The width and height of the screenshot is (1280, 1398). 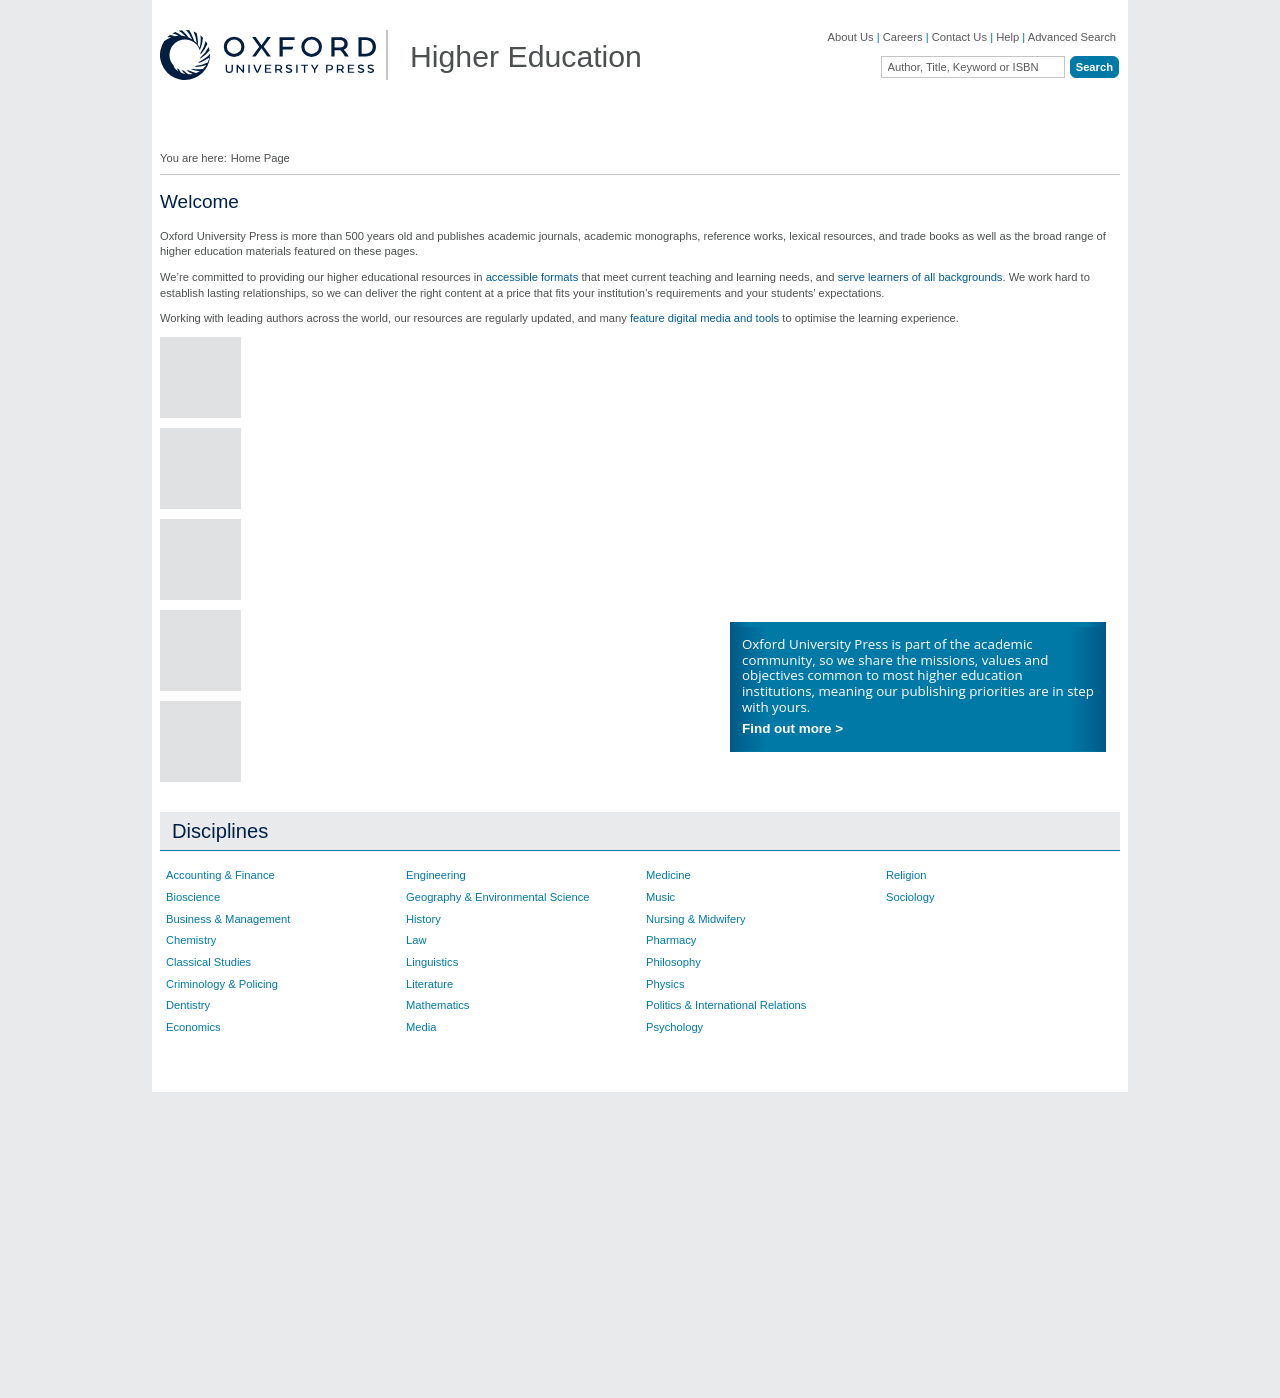 I want to click on Advanced Search, so click(x=1072, y=37).